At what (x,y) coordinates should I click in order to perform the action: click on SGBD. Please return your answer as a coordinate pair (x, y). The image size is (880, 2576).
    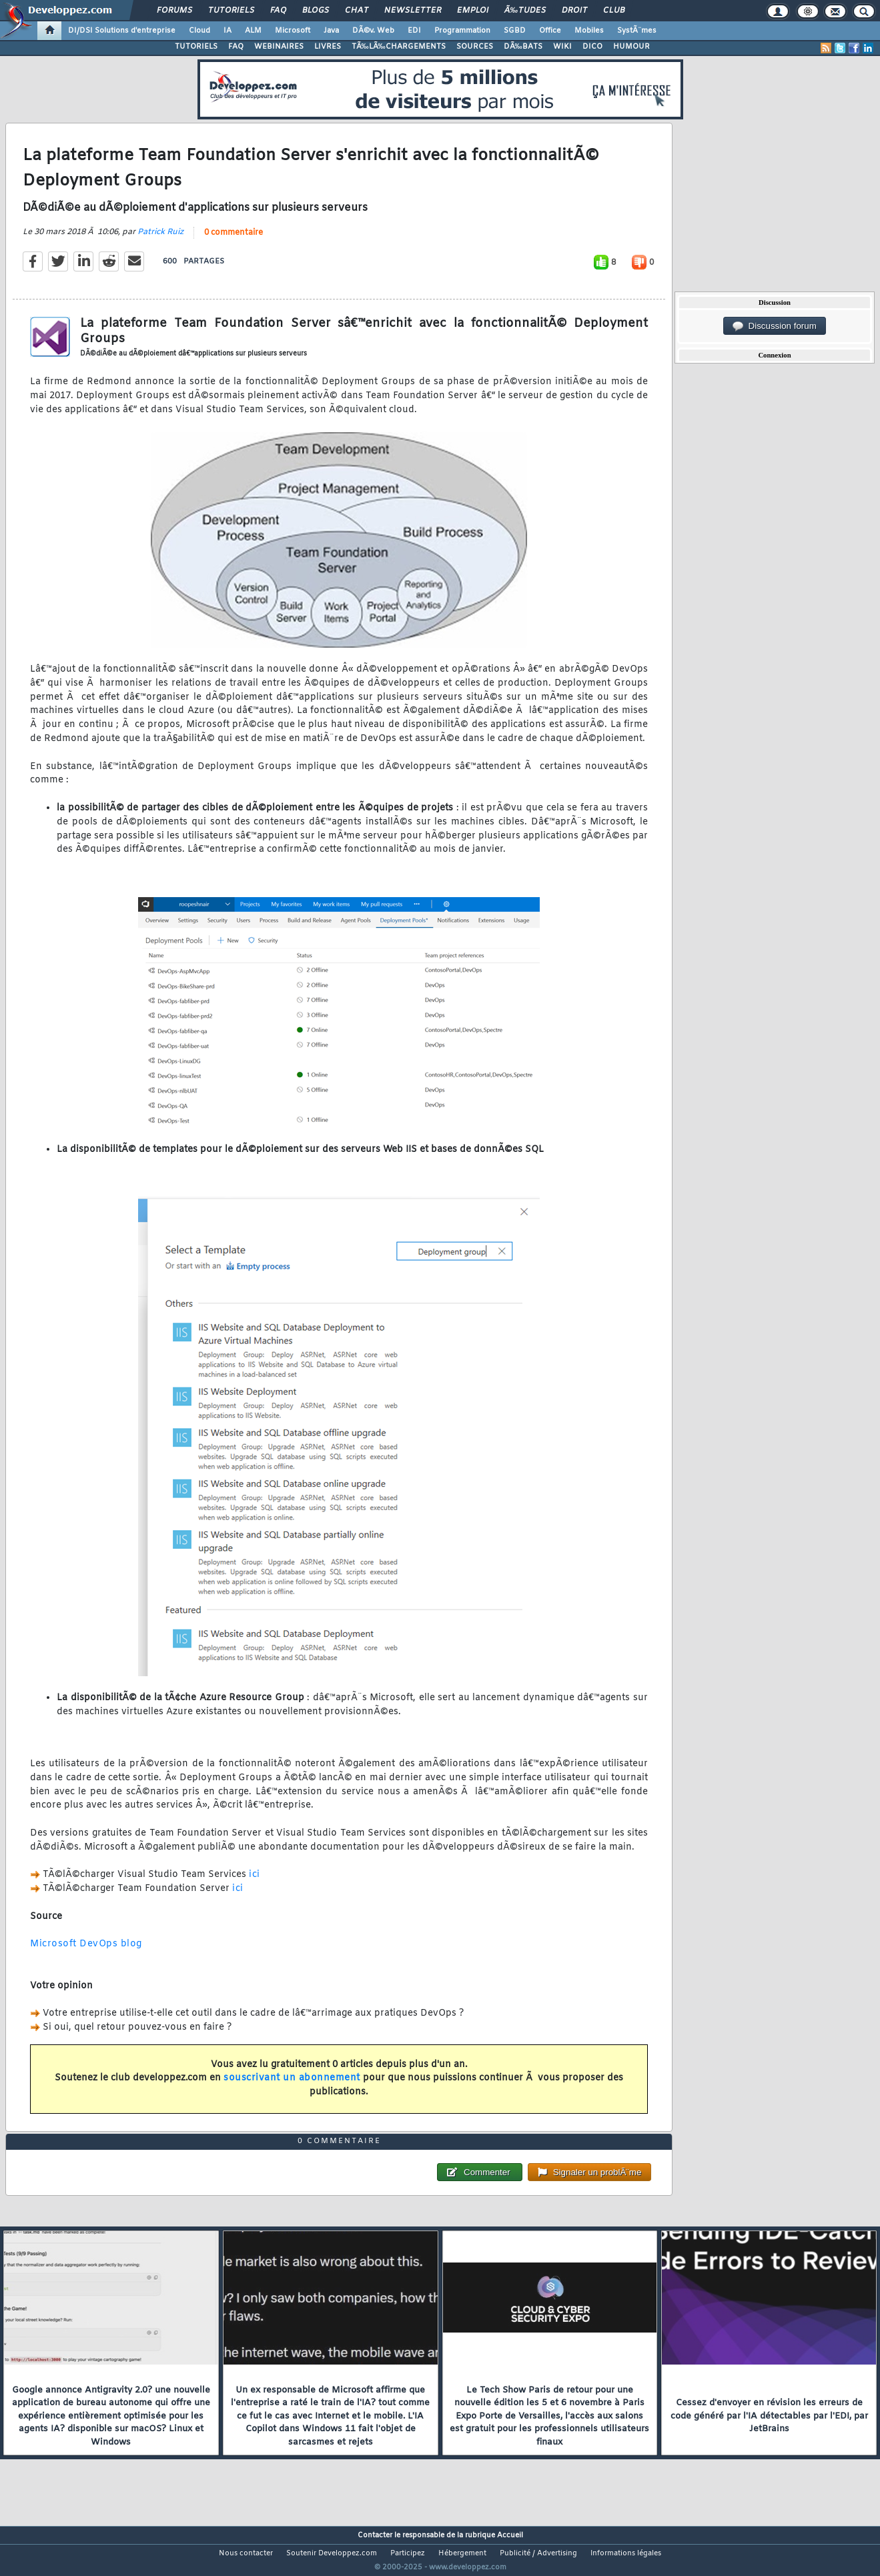
    Looking at the image, I should click on (515, 30).